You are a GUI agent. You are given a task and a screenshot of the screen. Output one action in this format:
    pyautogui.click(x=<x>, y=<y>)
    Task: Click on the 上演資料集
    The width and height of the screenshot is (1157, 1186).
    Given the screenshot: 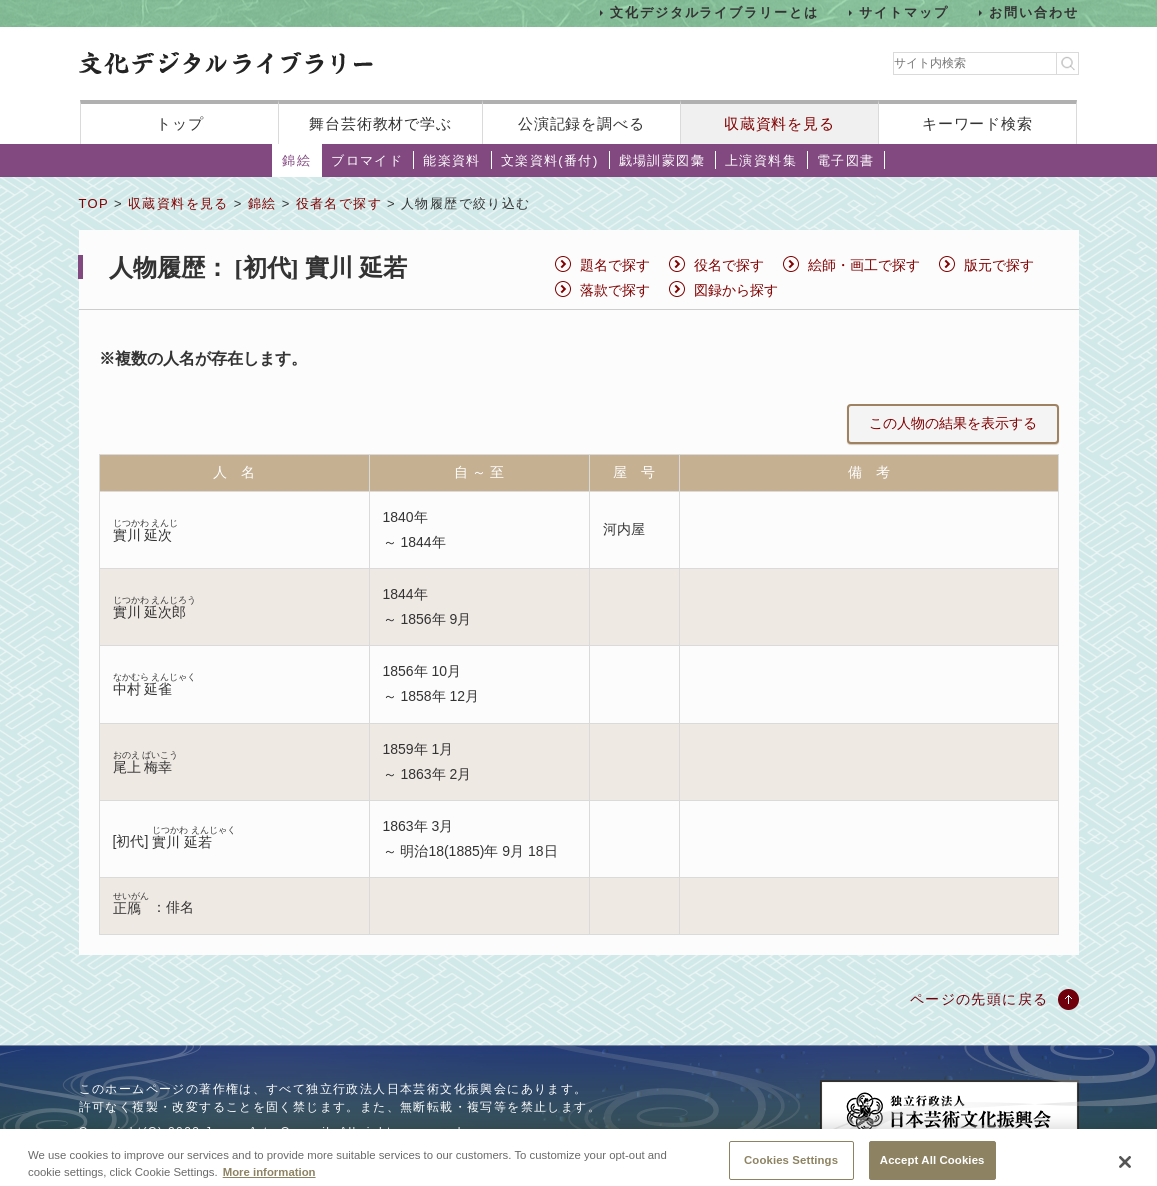 What is the action you would take?
    pyautogui.click(x=761, y=160)
    